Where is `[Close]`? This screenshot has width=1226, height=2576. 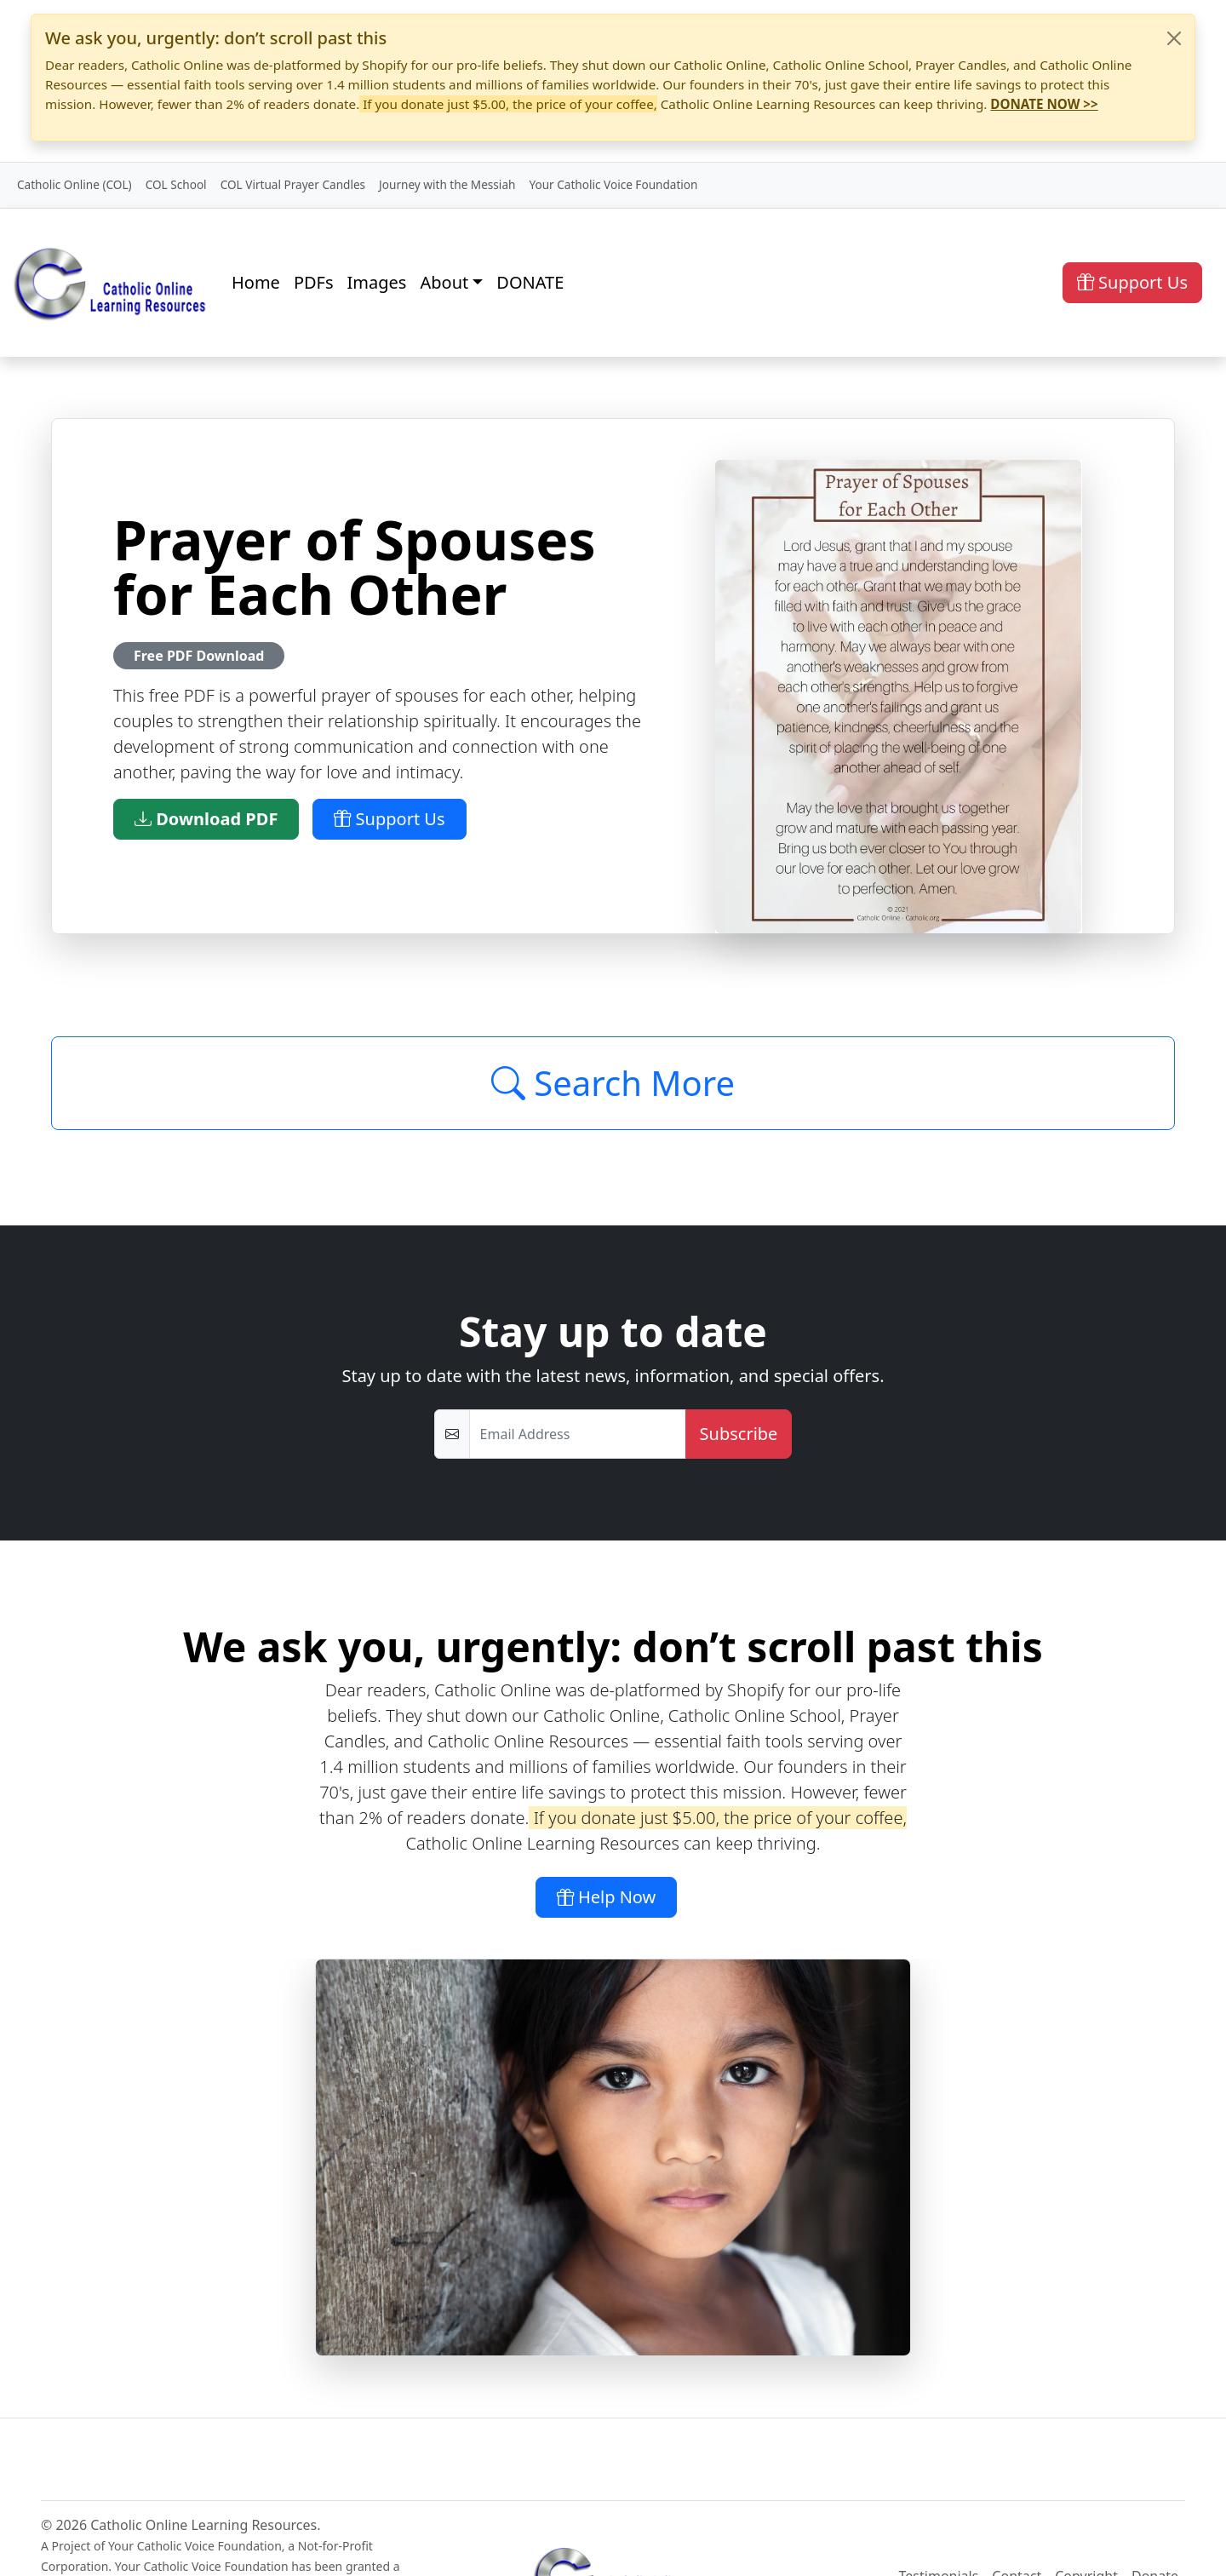
[Close] is located at coordinates (1174, 38).